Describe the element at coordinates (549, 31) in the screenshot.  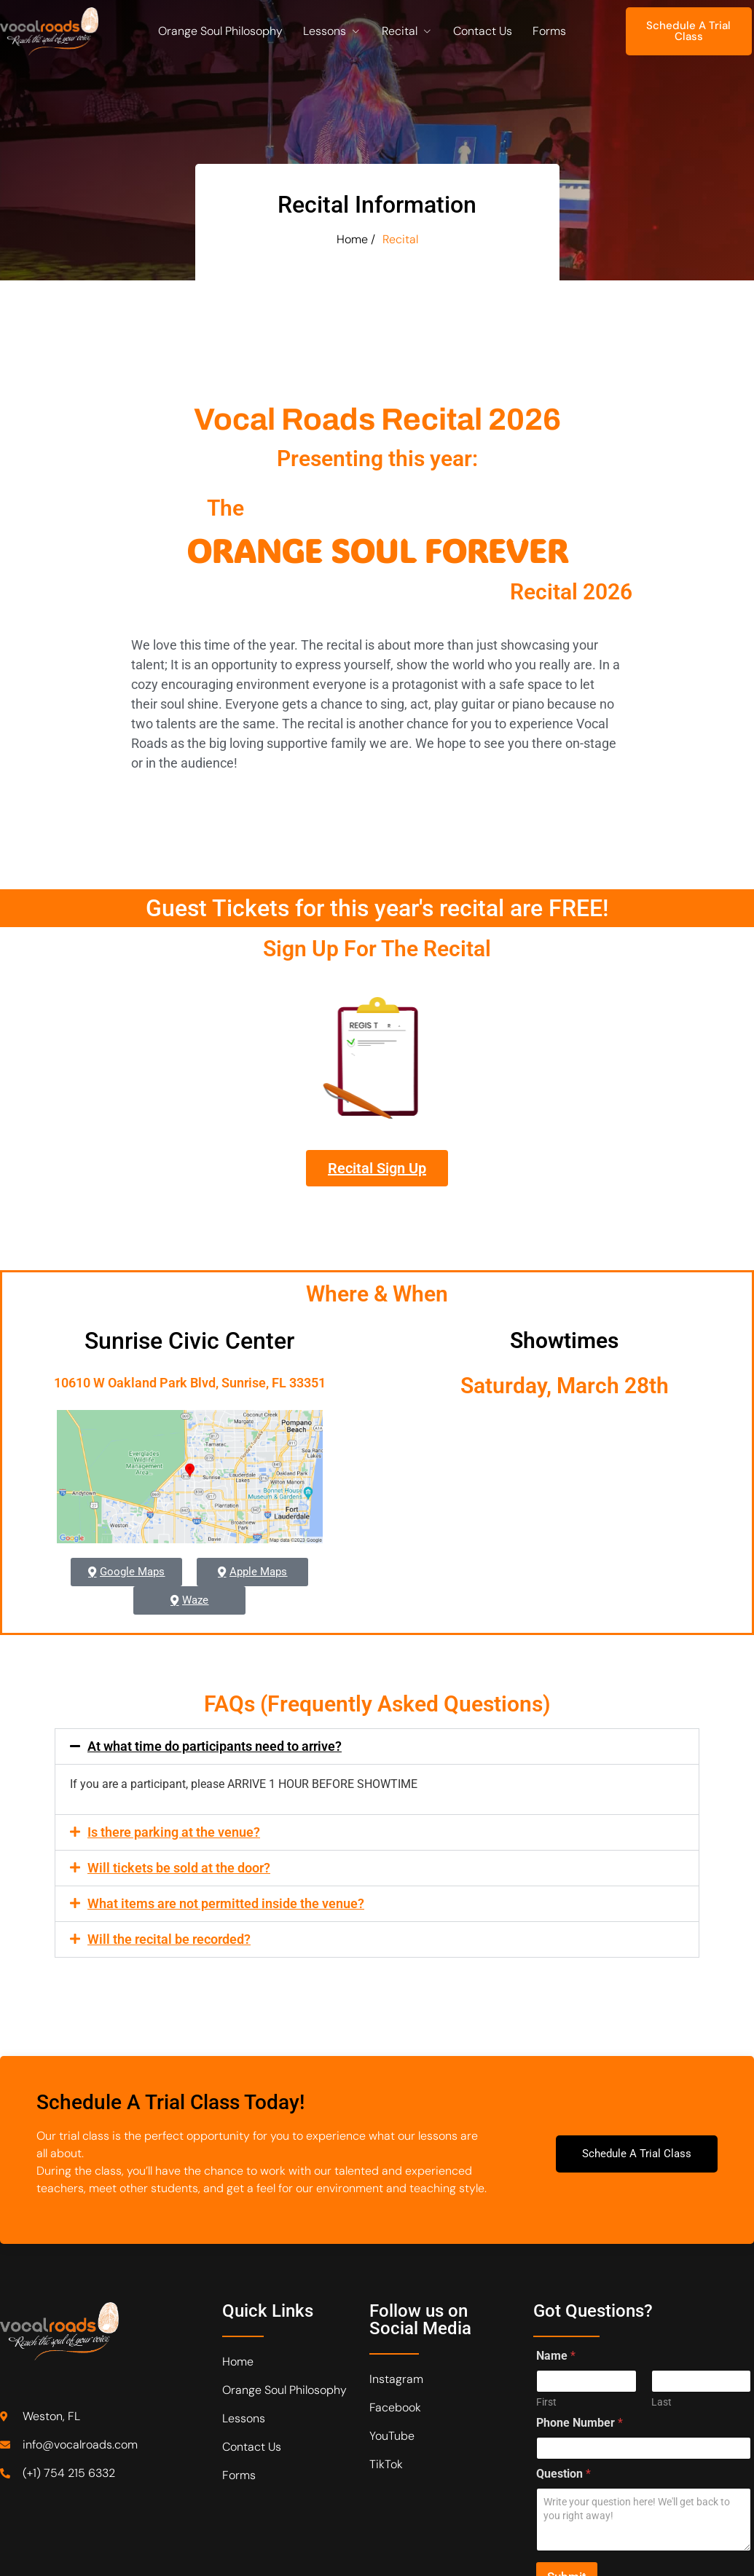
I see `Forms` at that location.